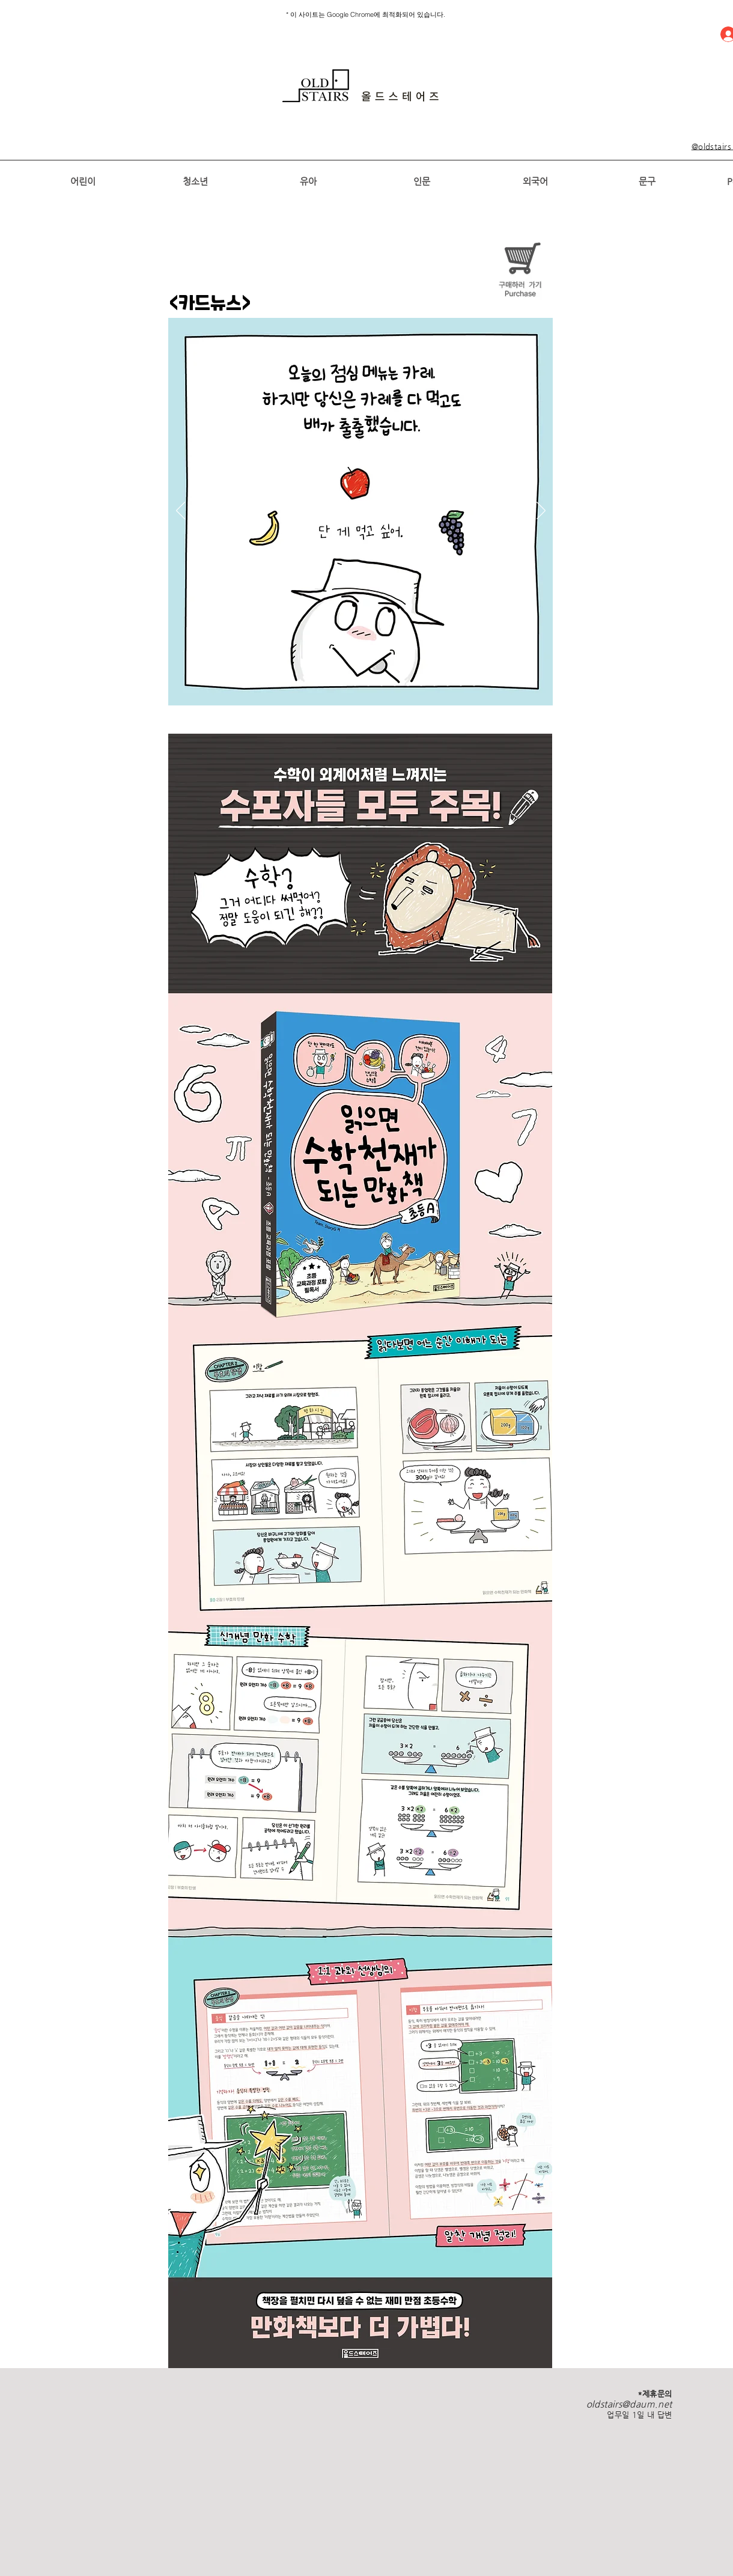 The image size is (733, 2576). Describe the element at coordinates (395, 684) in the screenshot. I see `[새 슬라이드 11]` at that location.